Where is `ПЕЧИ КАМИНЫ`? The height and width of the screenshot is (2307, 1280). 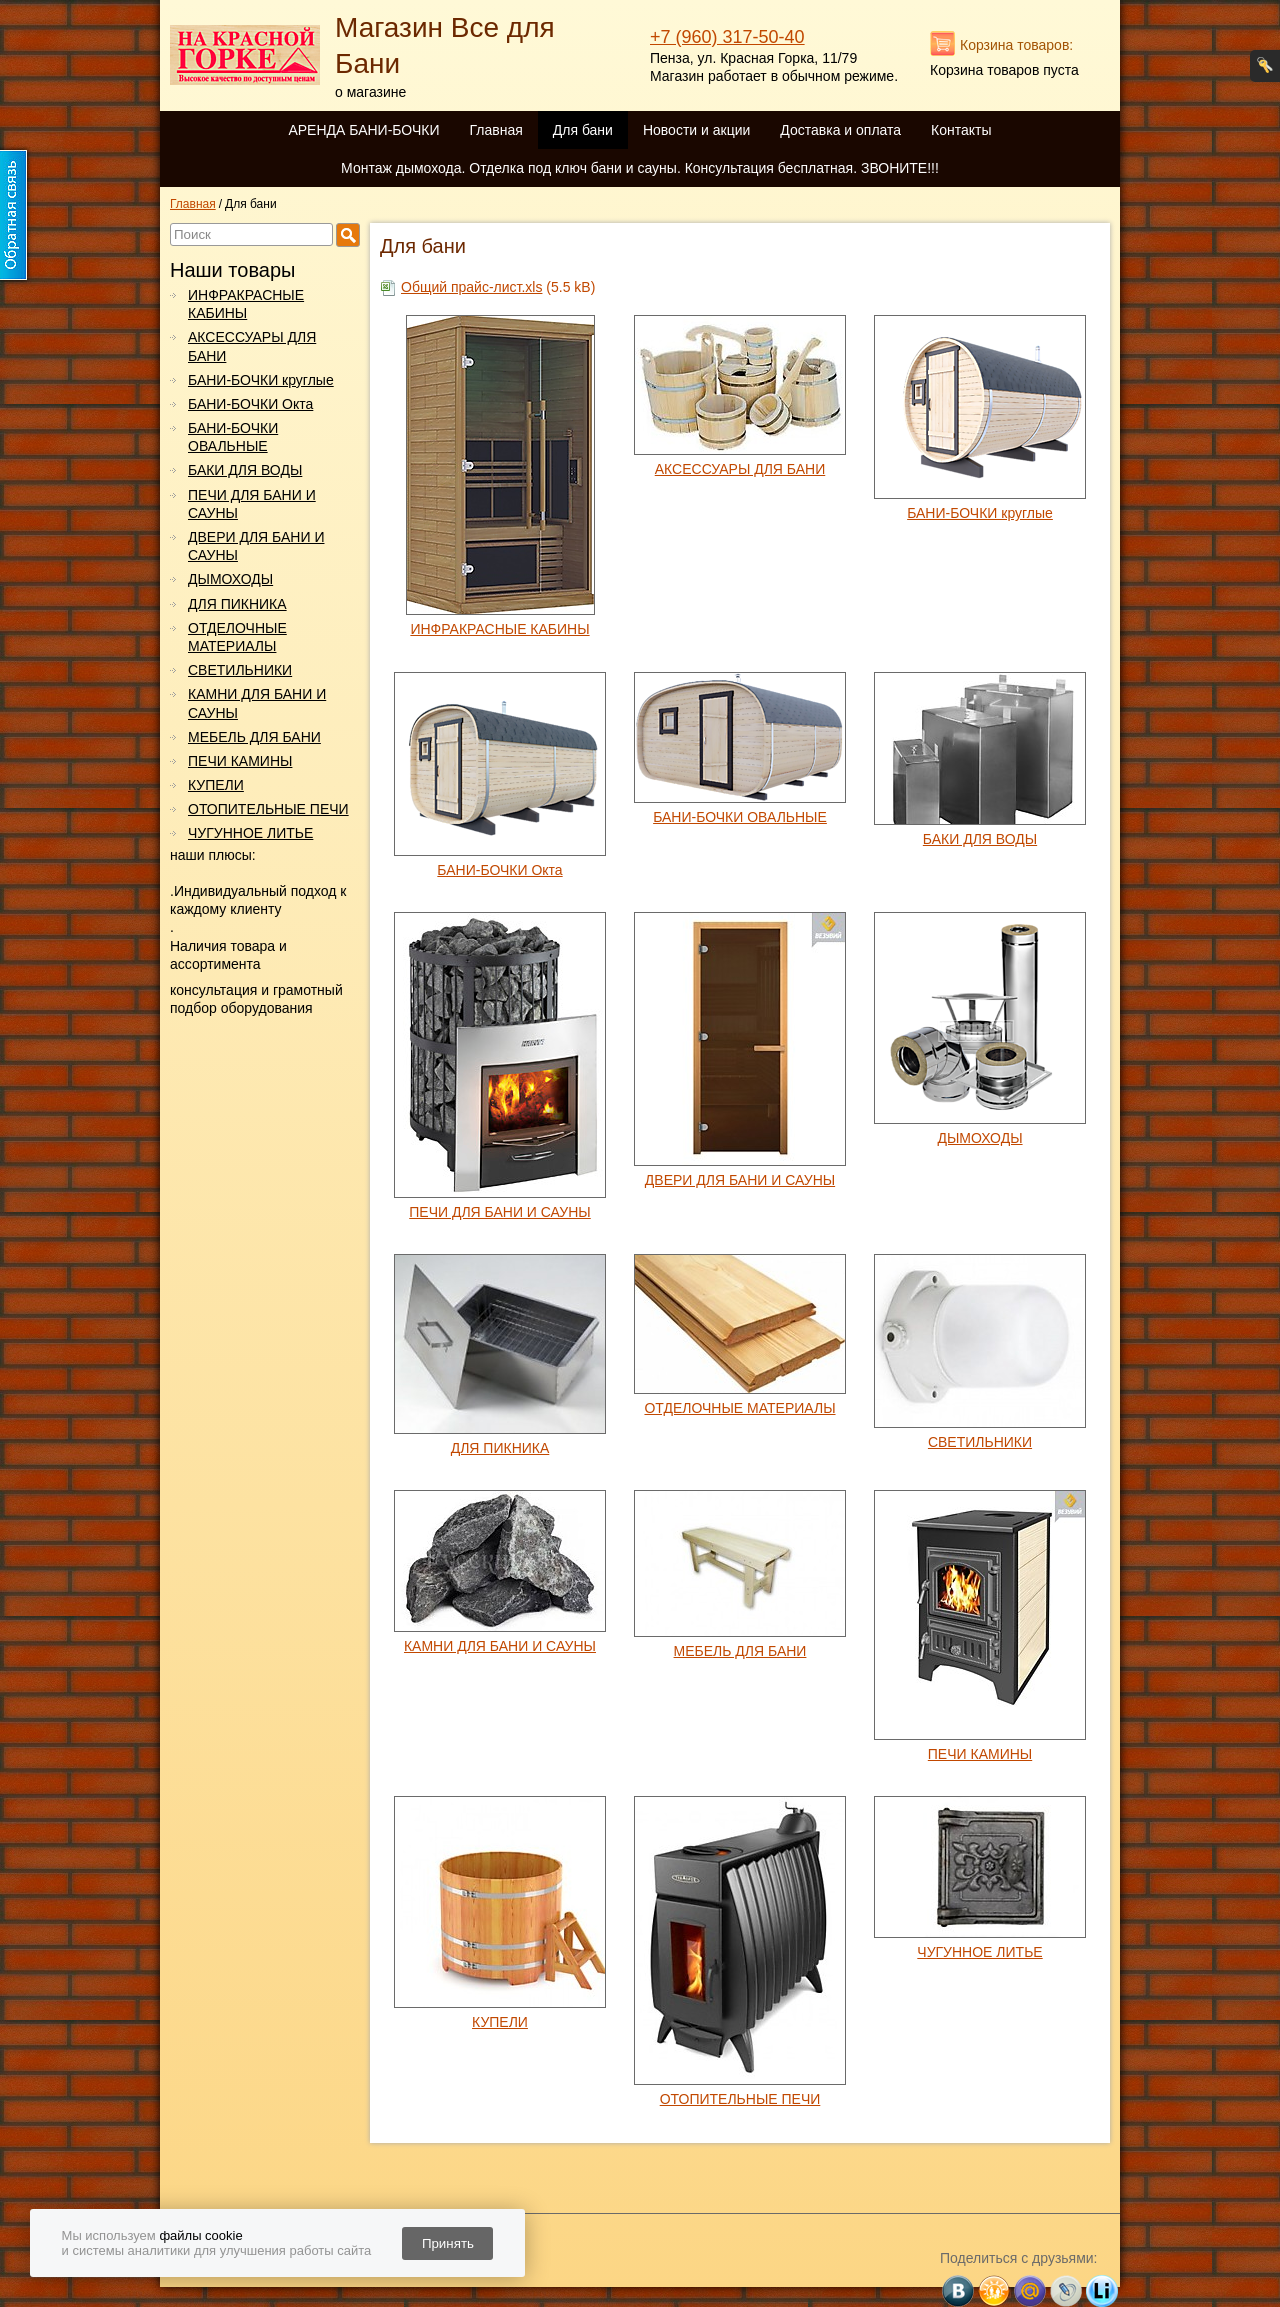 ПЕЧИ КАМИНЫ is located at coordinates (240, 761).